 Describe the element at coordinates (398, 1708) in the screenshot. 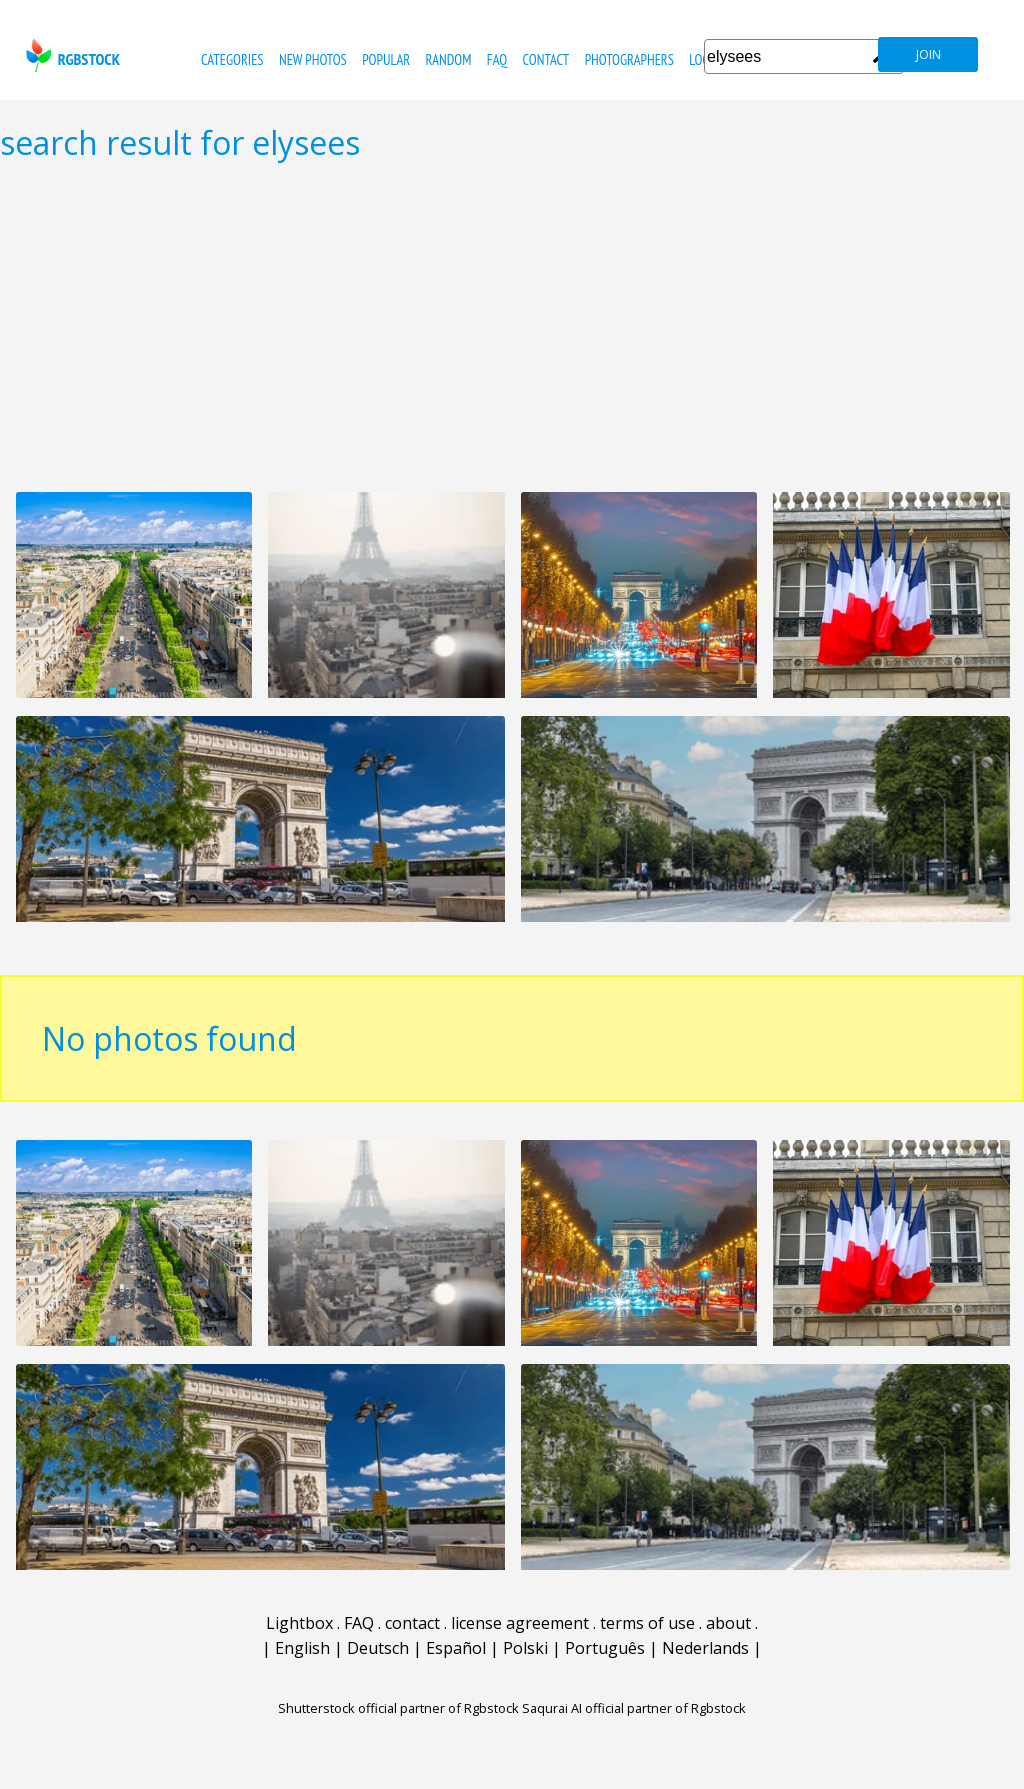

I see `Shutterstock official partner of Rgbstock` at that location.